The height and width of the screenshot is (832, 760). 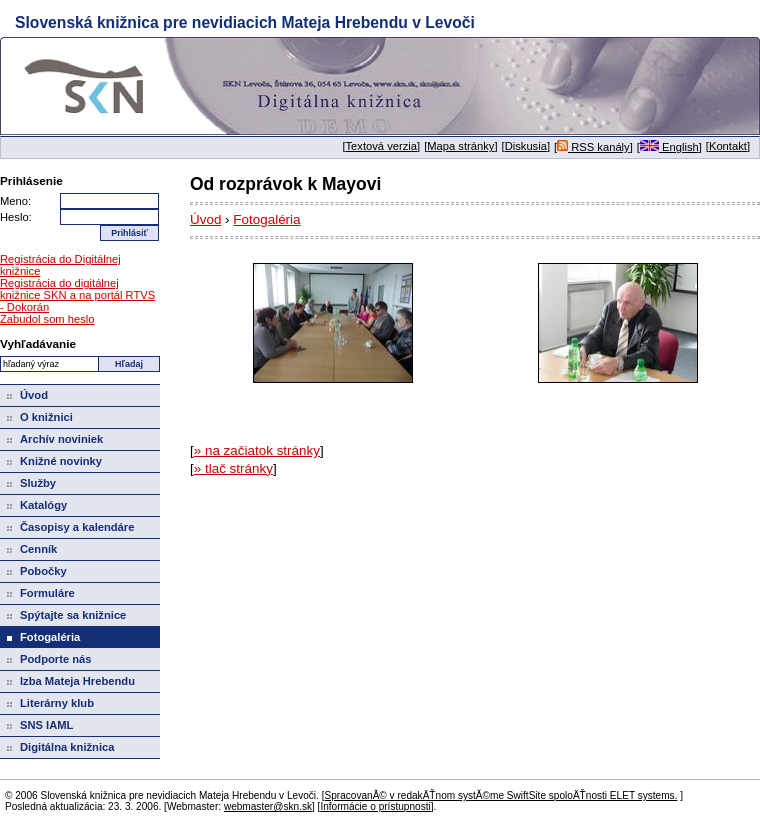 I want to click on Fotogaléria, so click(x=266, y=219).